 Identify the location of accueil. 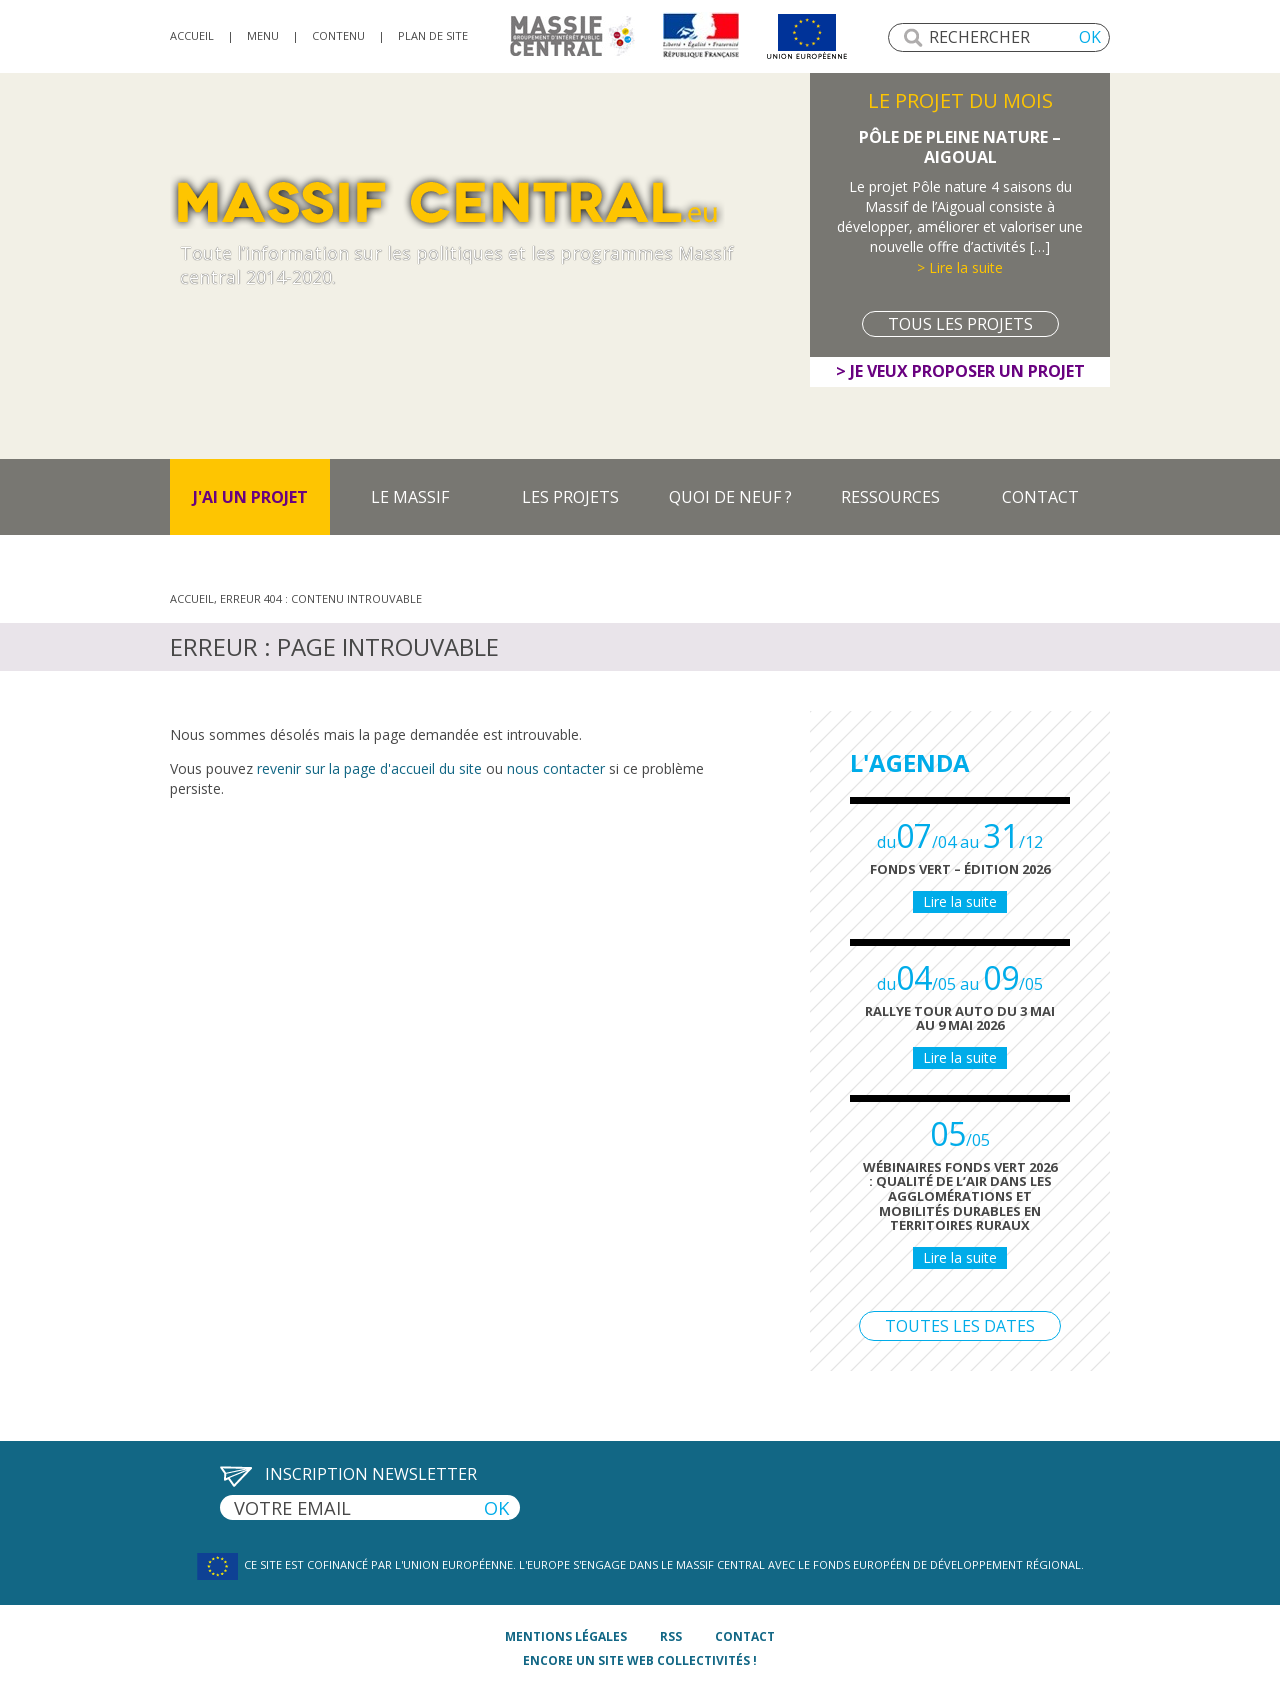
(192, 35).